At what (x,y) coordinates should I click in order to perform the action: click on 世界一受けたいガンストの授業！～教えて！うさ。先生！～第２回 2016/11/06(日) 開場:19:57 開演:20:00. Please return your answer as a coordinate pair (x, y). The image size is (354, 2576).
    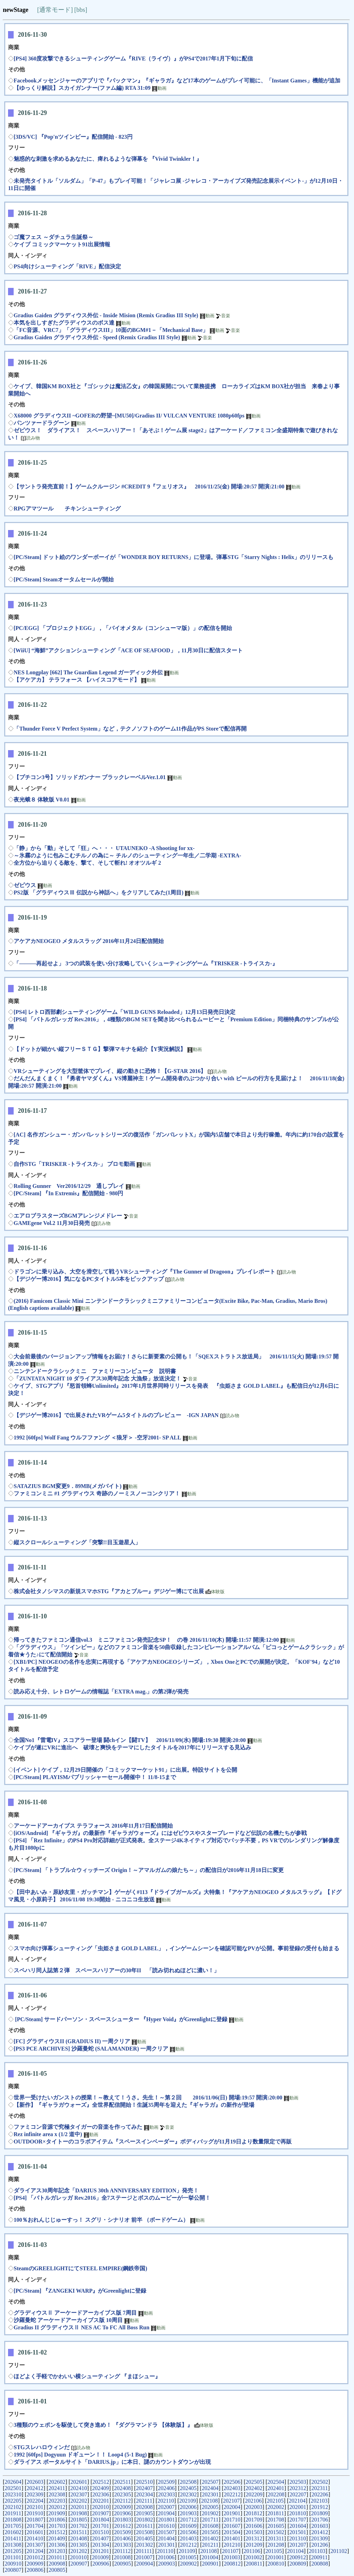
    Looking at the image, I should click on (148, 2097).